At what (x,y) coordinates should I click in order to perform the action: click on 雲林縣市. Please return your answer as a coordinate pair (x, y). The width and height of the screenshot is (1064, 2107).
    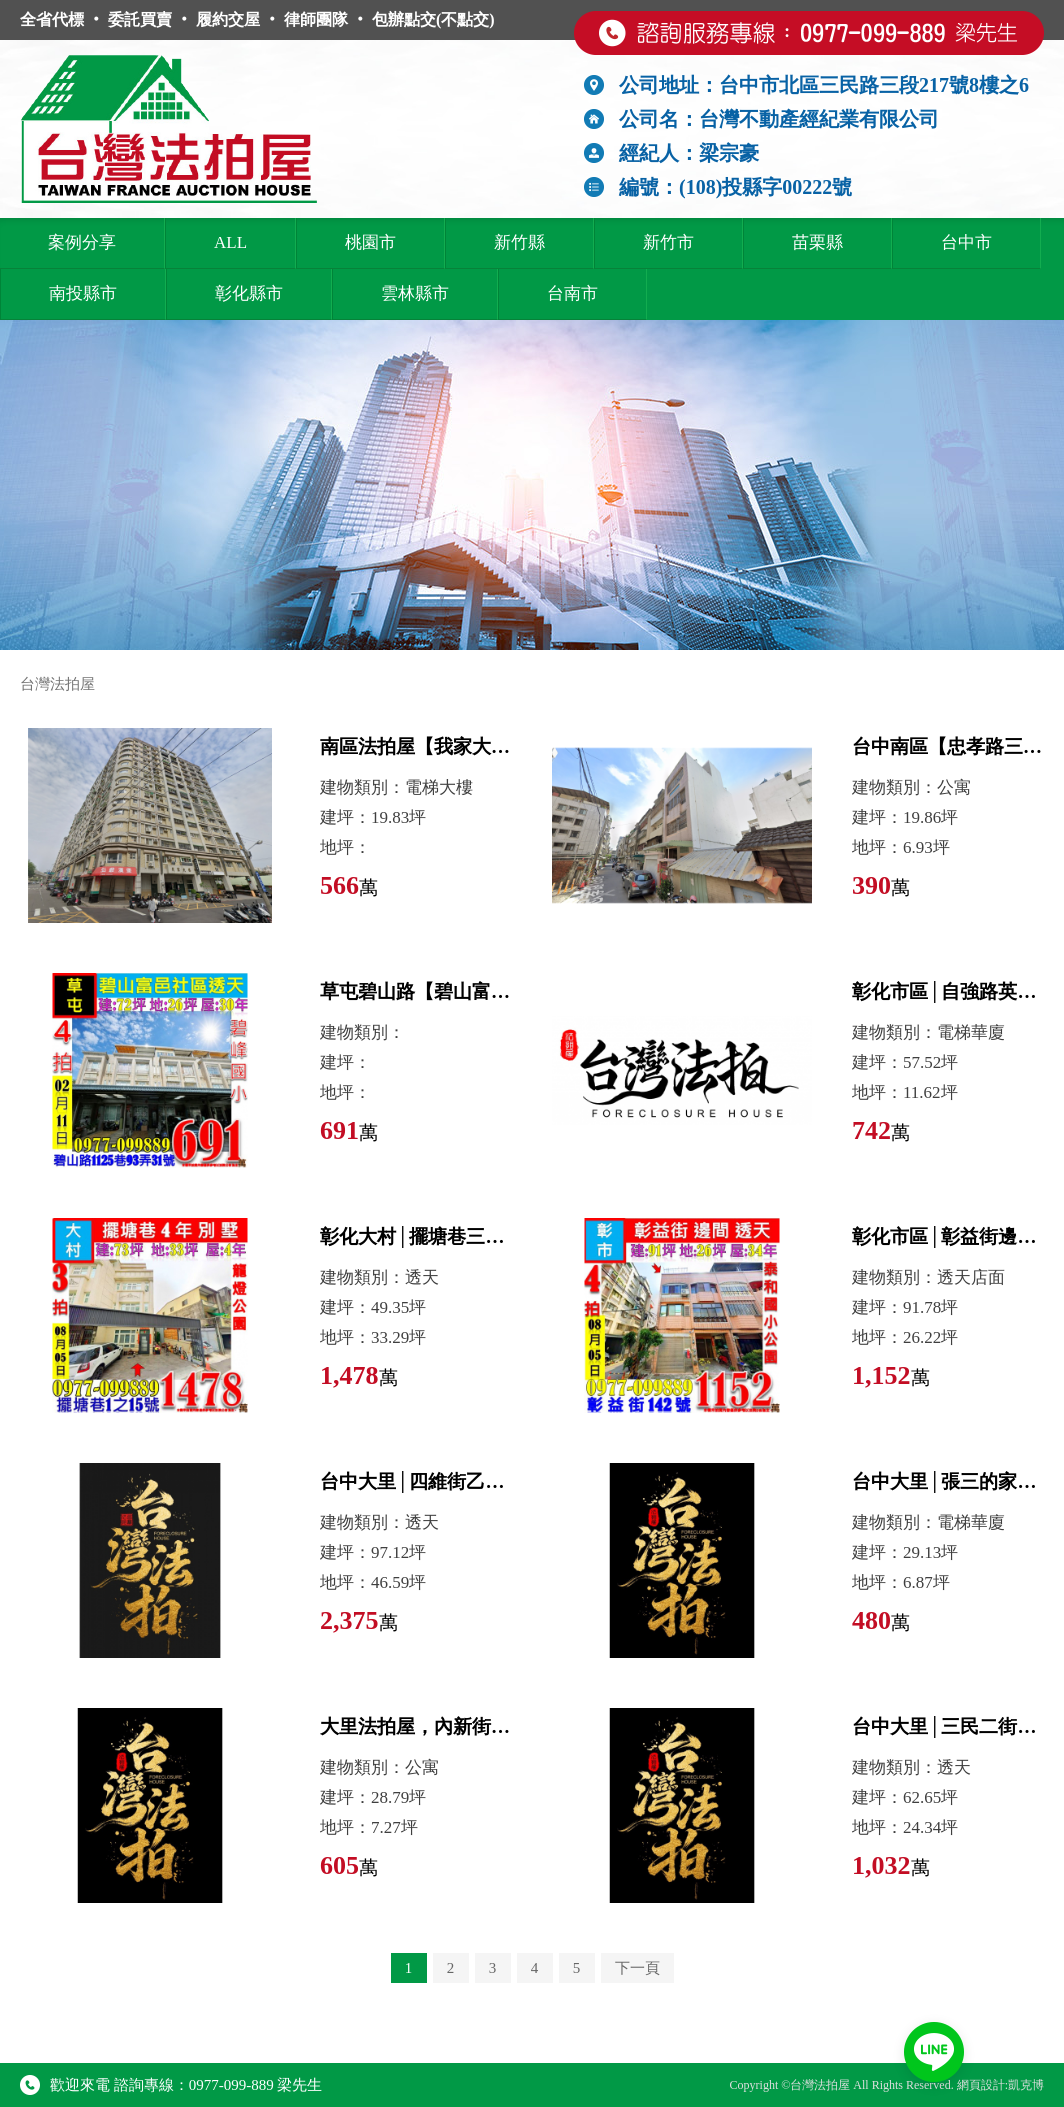
    Looking at the image, I should click on (415, 293).